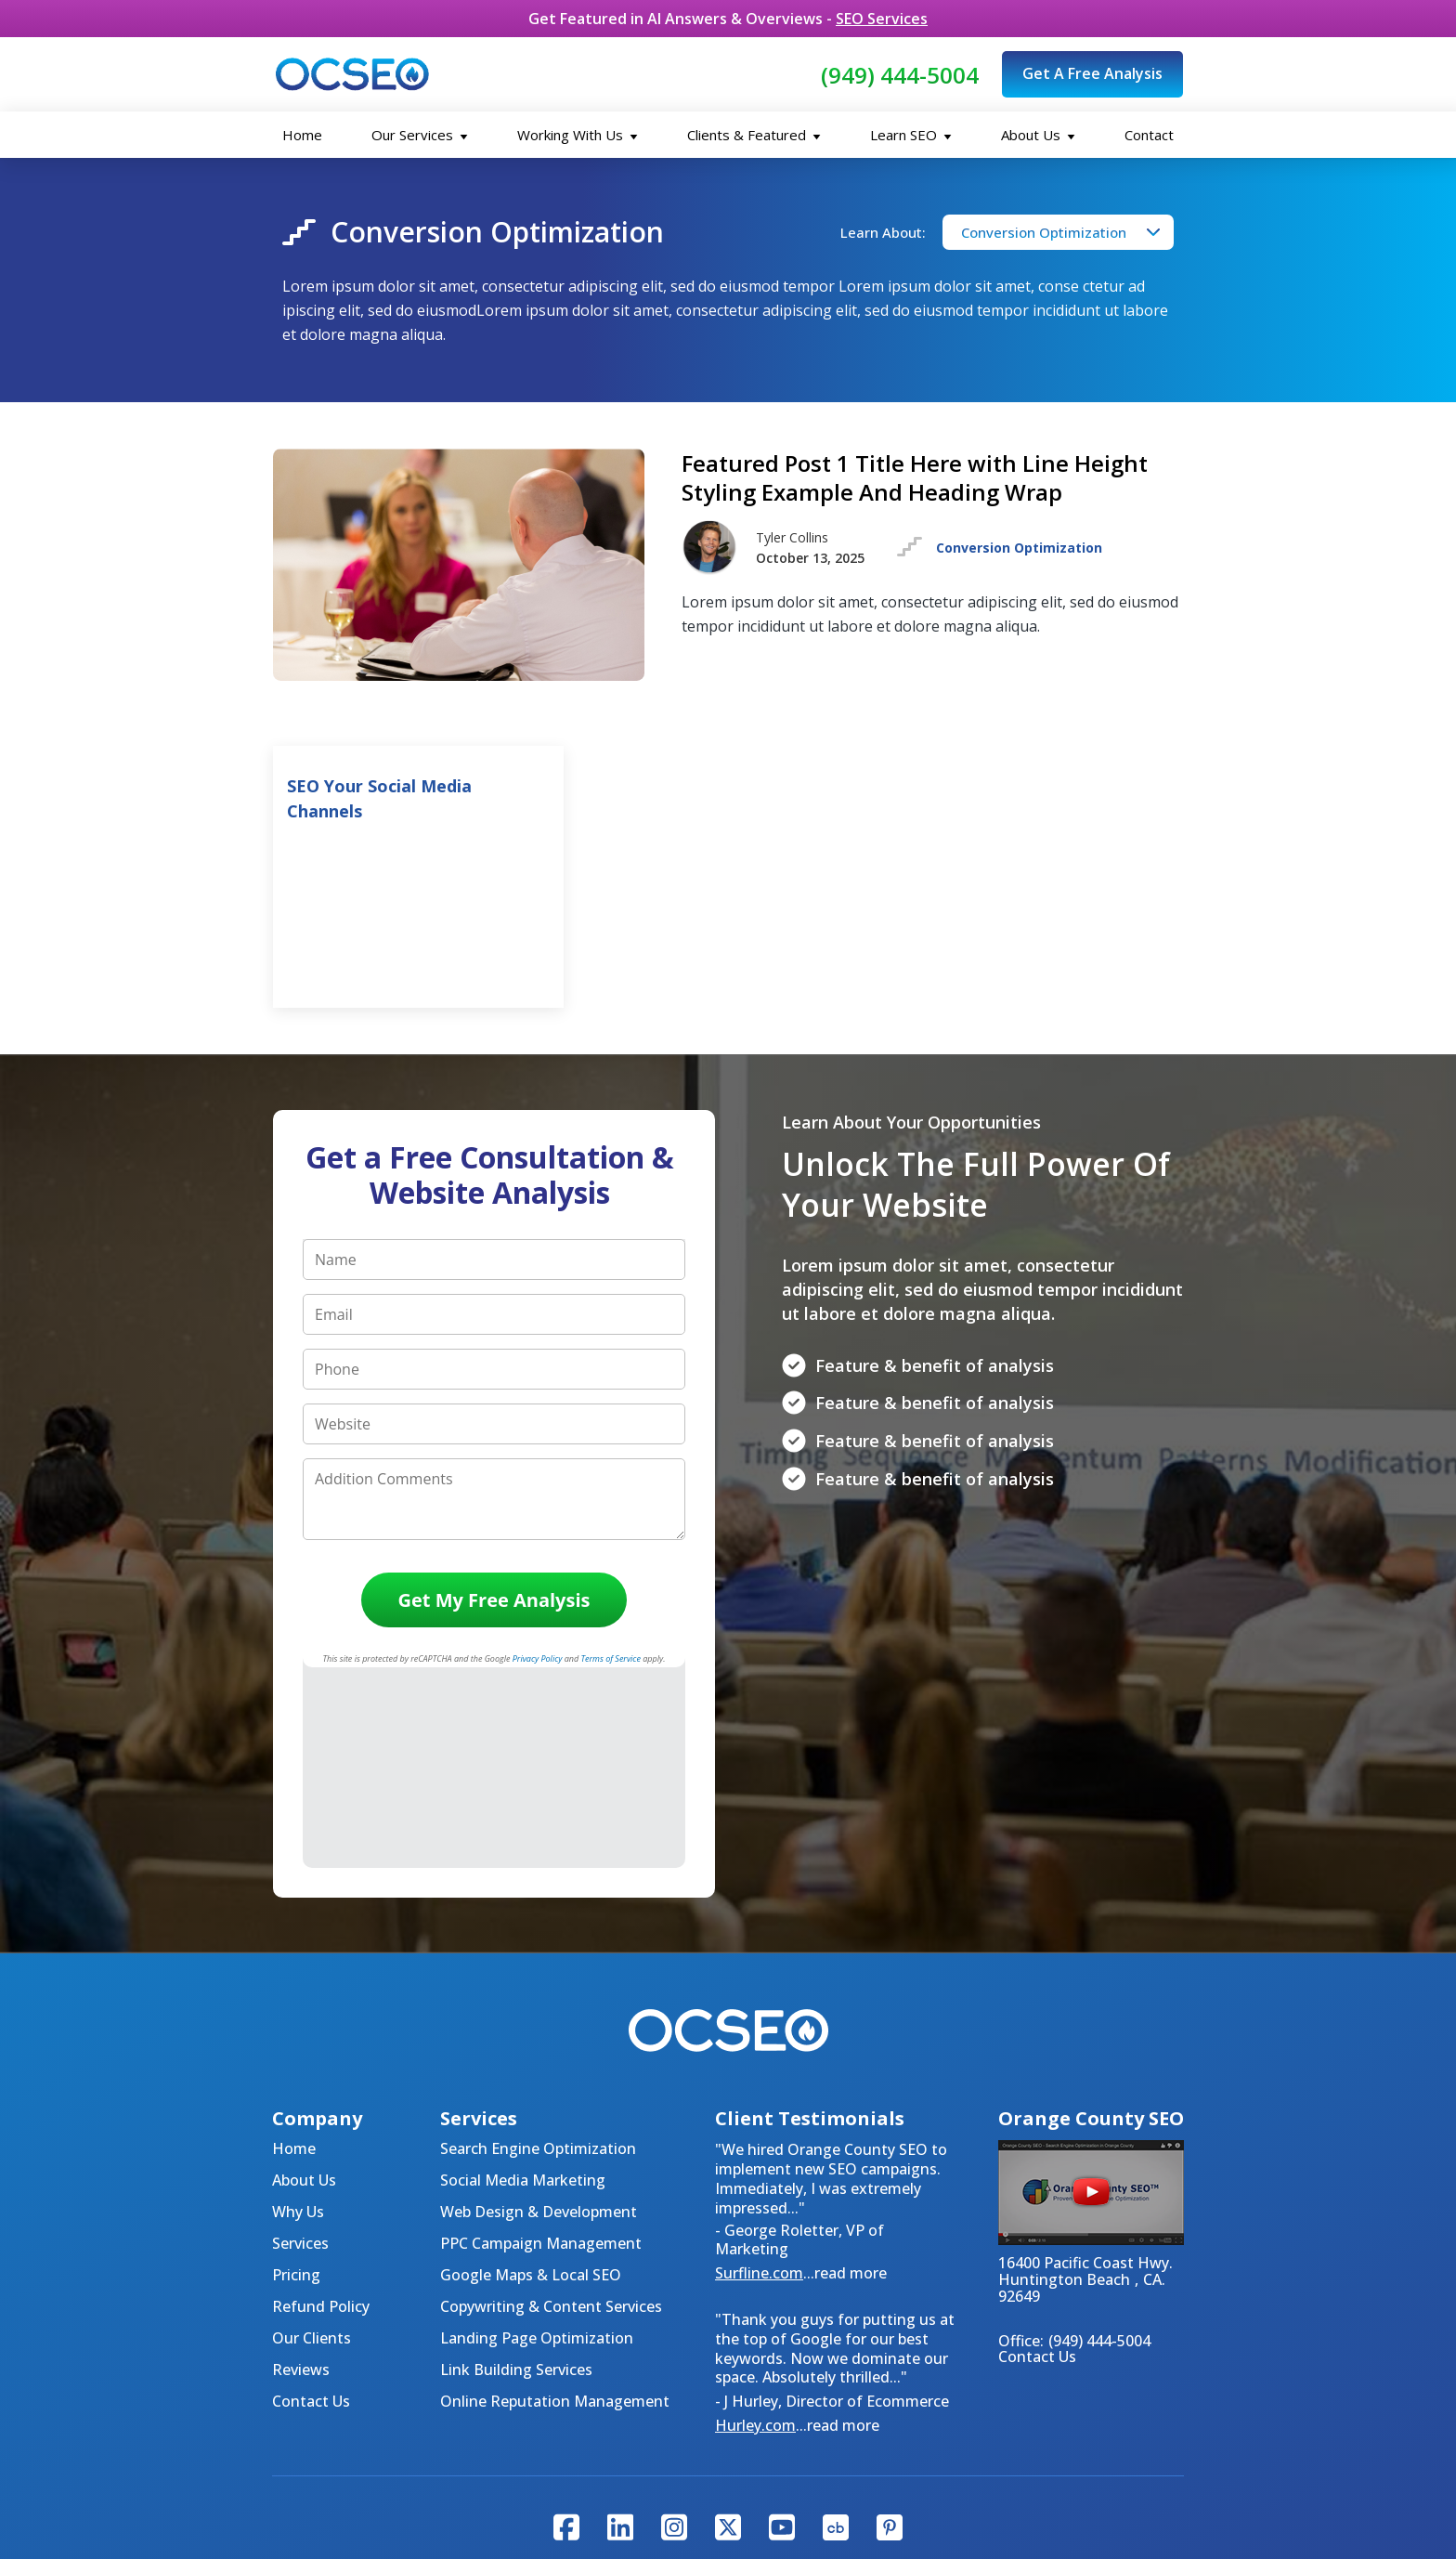 The width and height of the screenshot is (1456, 2559). I want to click on Services, so click(300, 2042).